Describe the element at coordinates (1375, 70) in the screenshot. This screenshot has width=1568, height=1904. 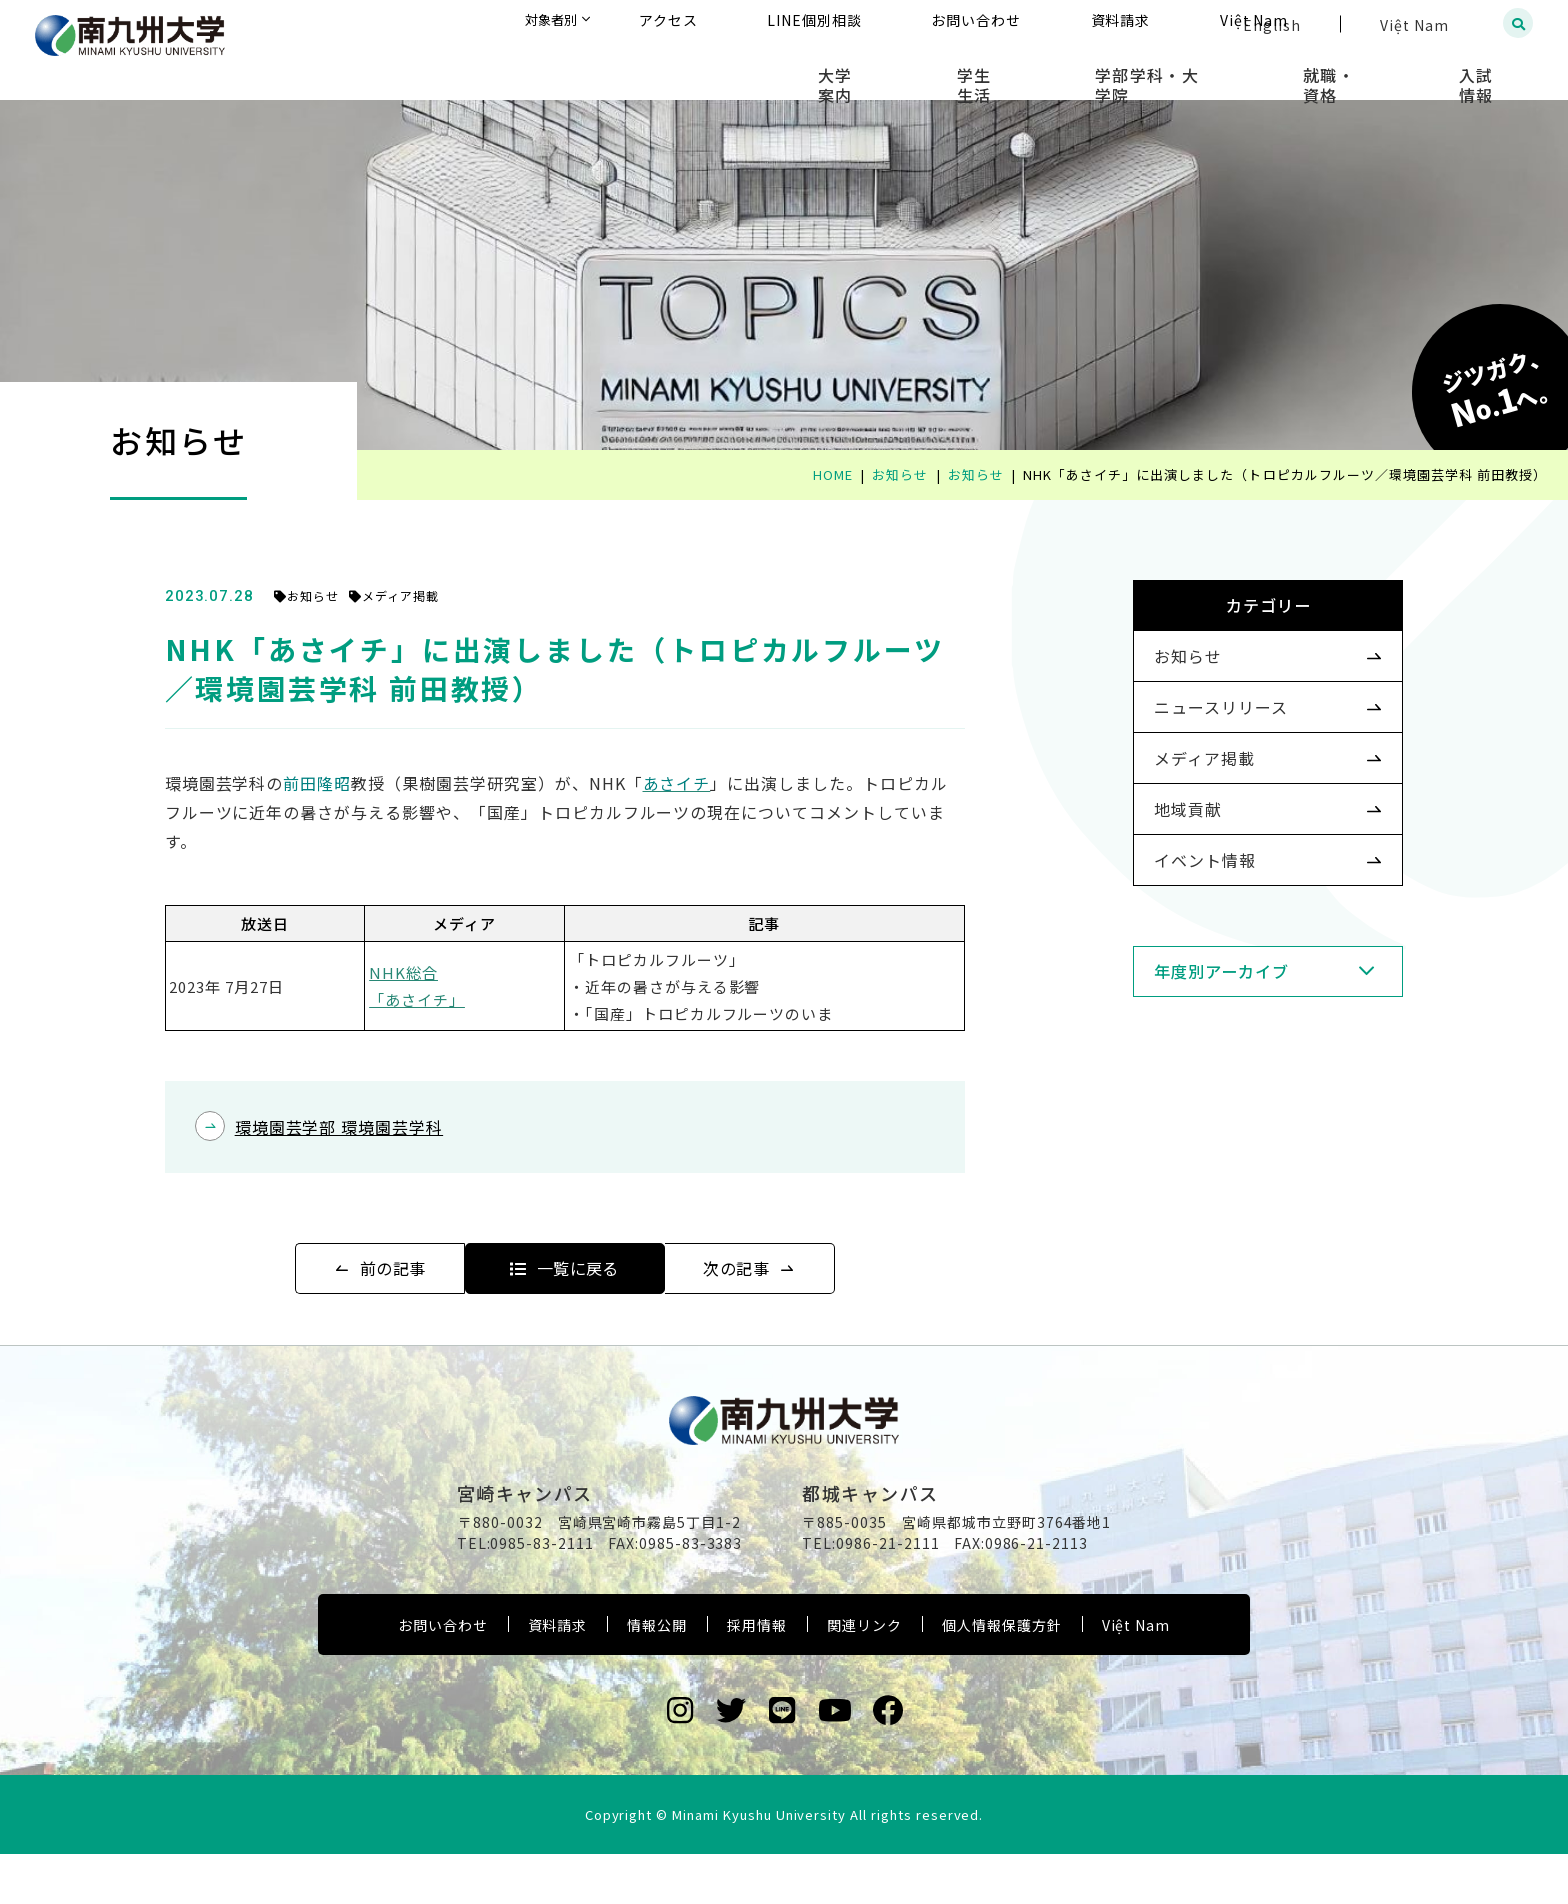
I see `就職・資格` at that location.